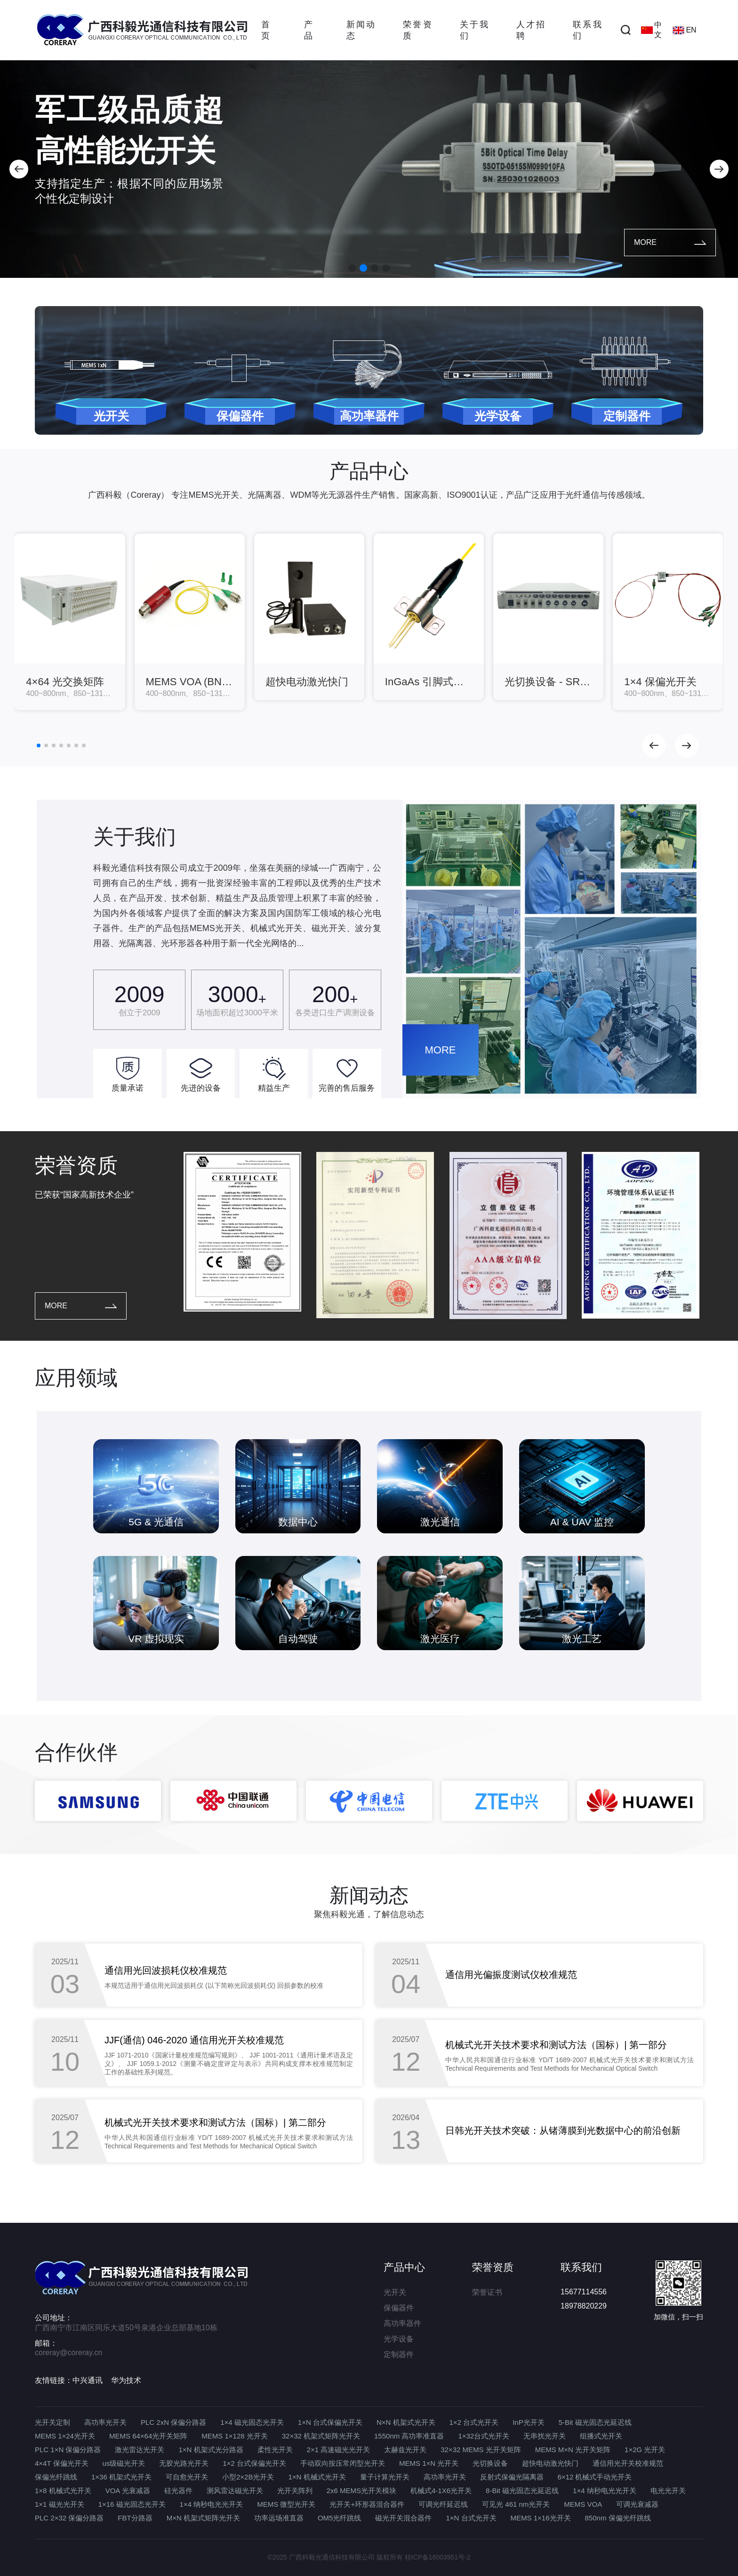 The height and width of the screenshot is (2576, 738). I want to click on 人才招聘, so click(530, 30).